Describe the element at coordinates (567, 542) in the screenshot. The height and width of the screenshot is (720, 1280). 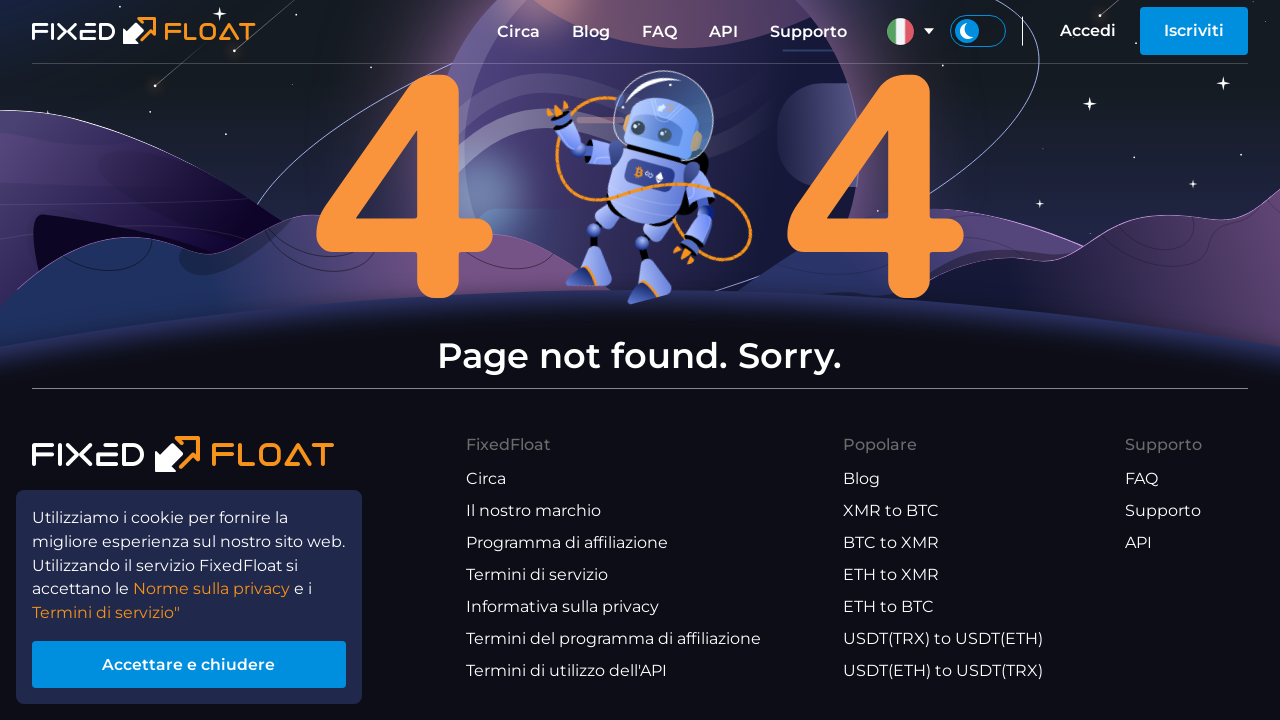
I see `Programma di affiliazione` at that location.